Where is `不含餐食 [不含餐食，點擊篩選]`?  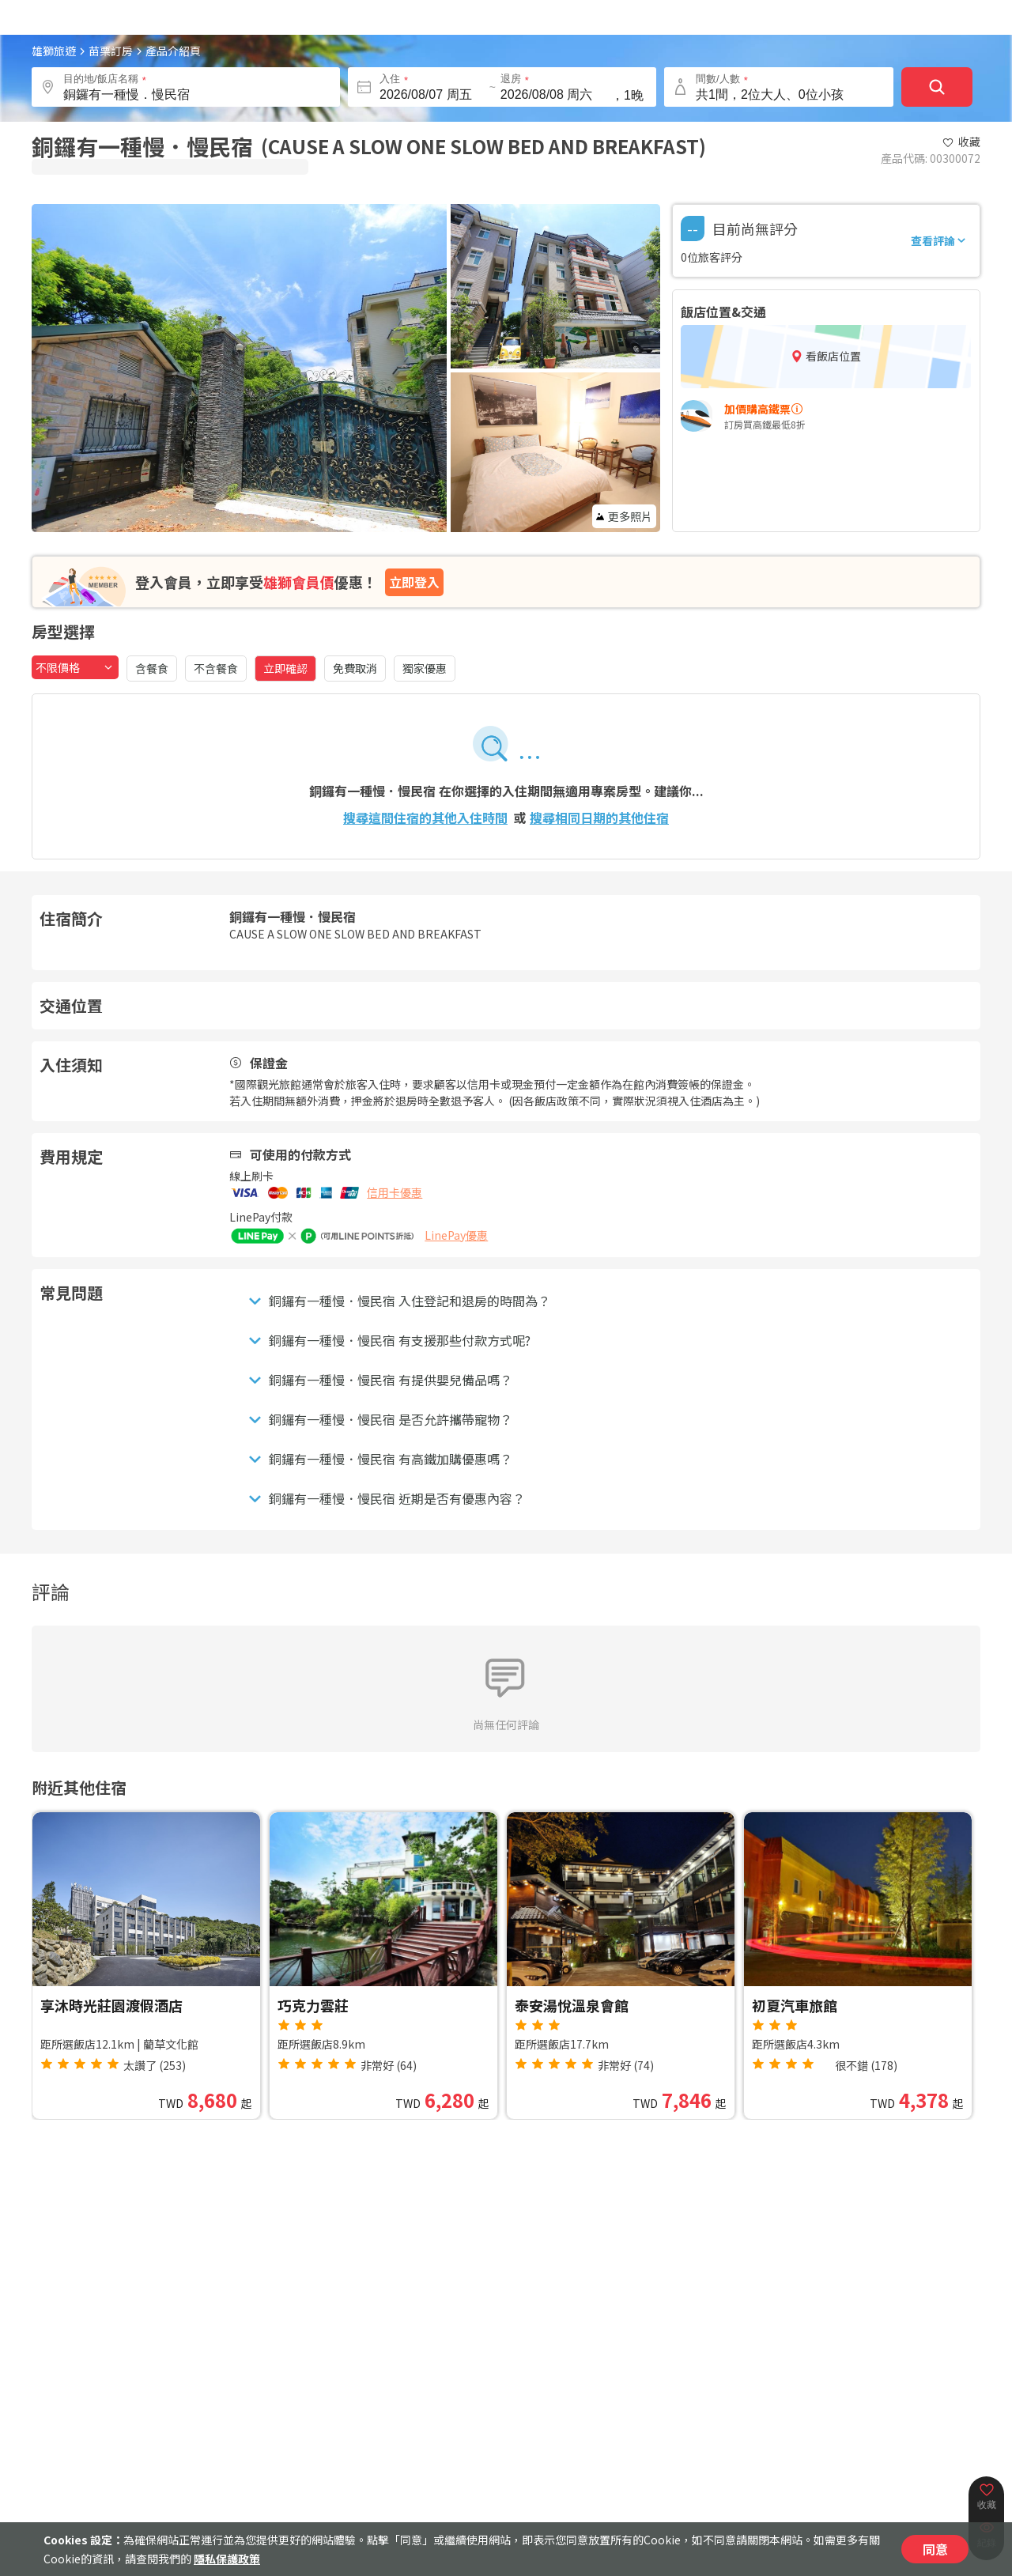 不含餐食 [不含餐食，點擊篩選] is located at coordinates (216, 668).